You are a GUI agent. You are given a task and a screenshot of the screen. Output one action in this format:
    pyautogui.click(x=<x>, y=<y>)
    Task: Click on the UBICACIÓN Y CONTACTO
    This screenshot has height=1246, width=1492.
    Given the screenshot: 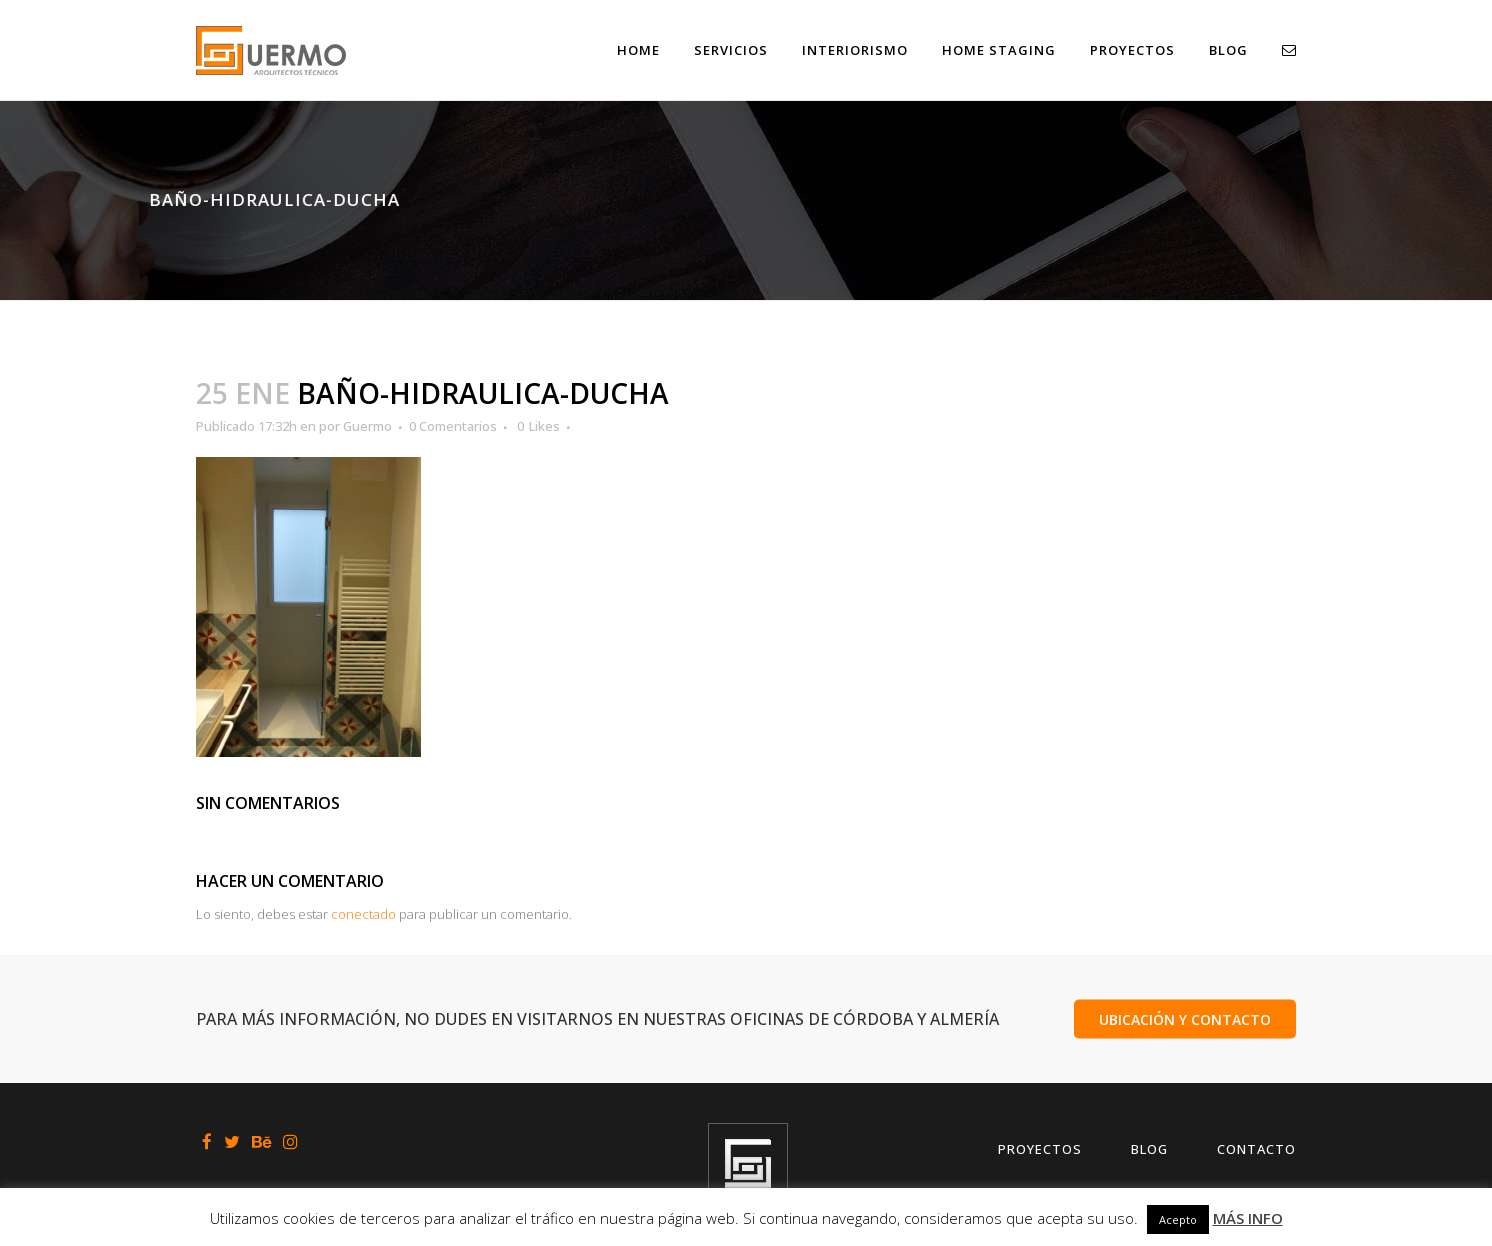 What is the action you would take?
    pyautogui.click(x=1185, y=1018)
    